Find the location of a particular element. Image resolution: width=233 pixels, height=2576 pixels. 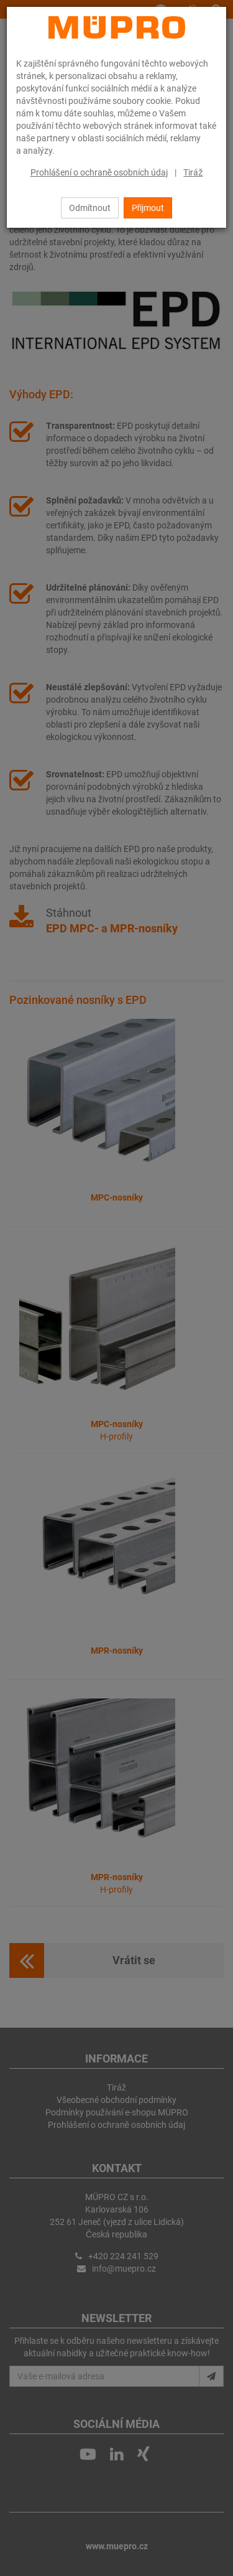

Přijmout is located at coordinates (148, 208).